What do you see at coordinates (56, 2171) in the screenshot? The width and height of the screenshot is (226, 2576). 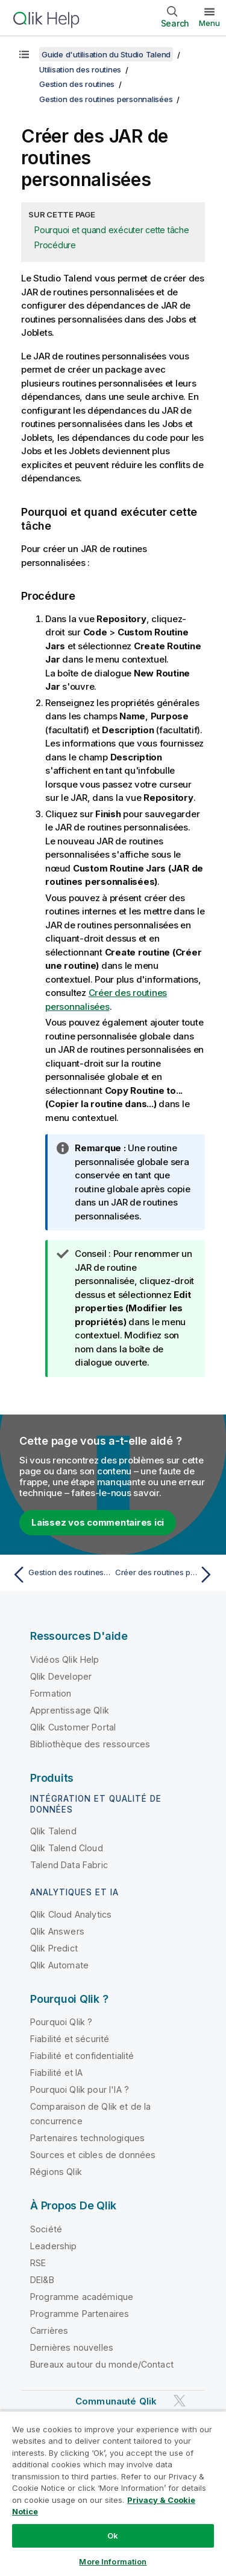 I see `Régions Qlik` at bounding box center [56, 2171].